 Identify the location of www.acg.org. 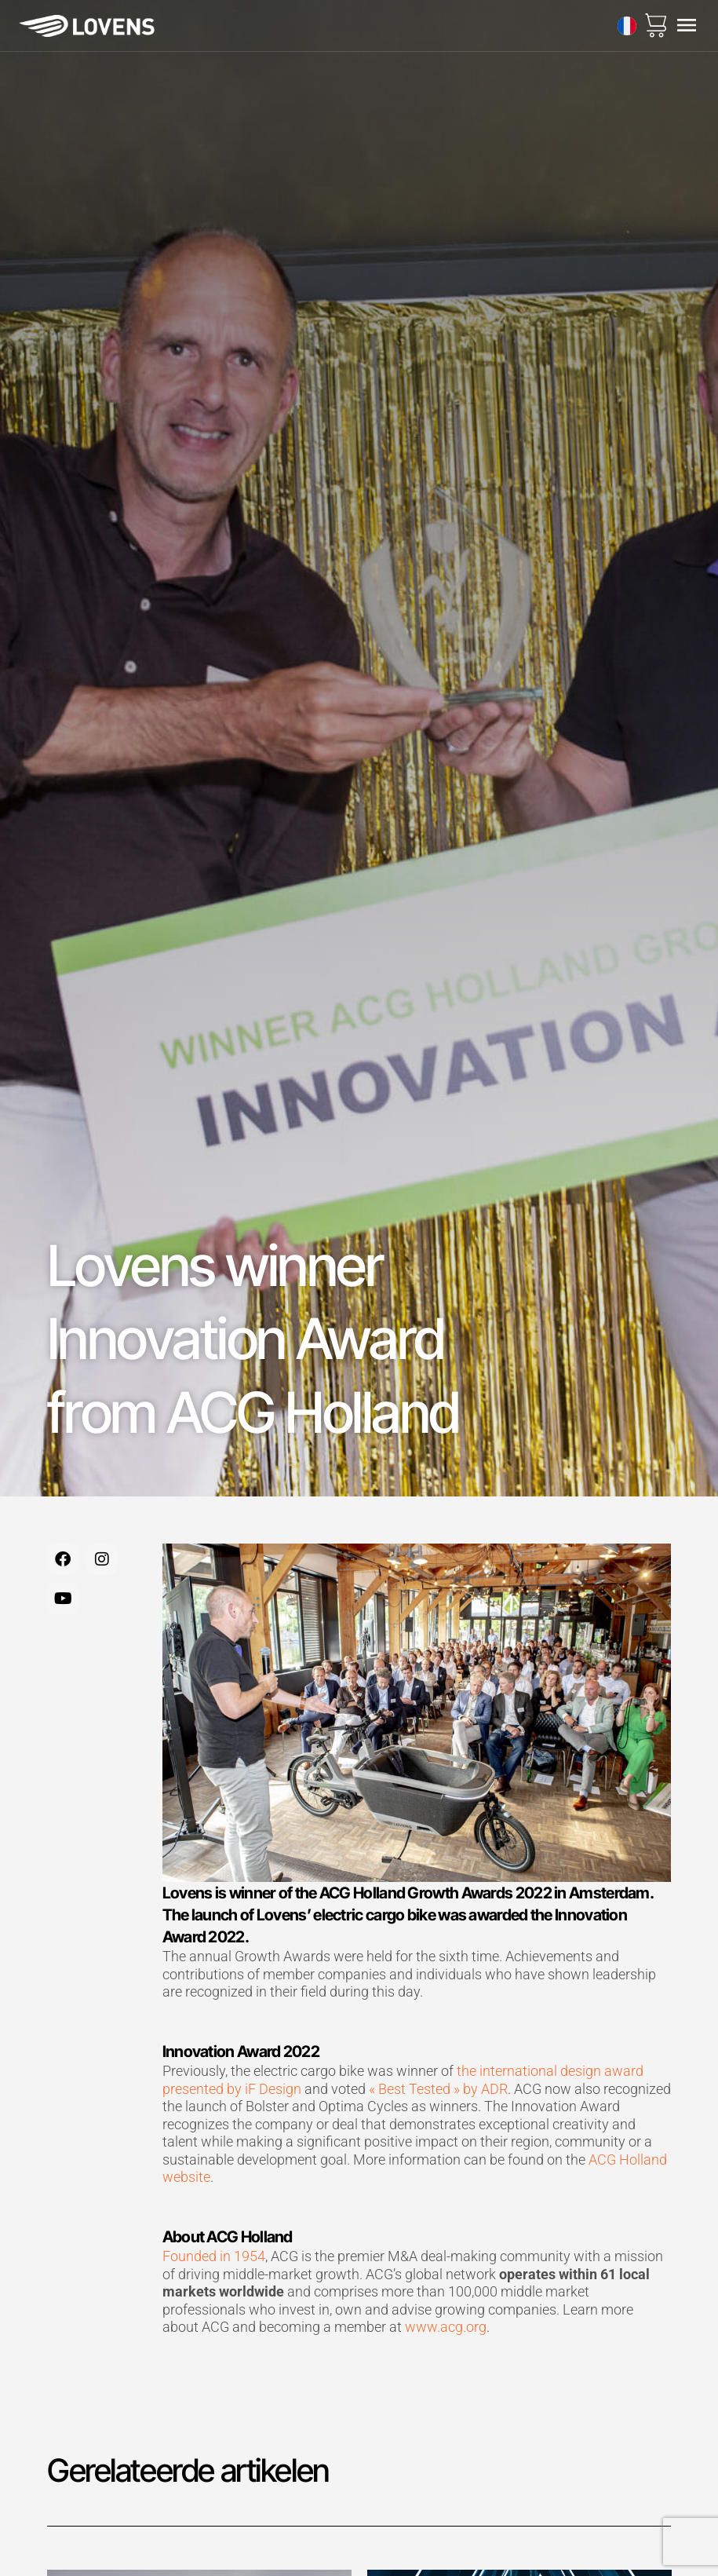
(446, 2326).